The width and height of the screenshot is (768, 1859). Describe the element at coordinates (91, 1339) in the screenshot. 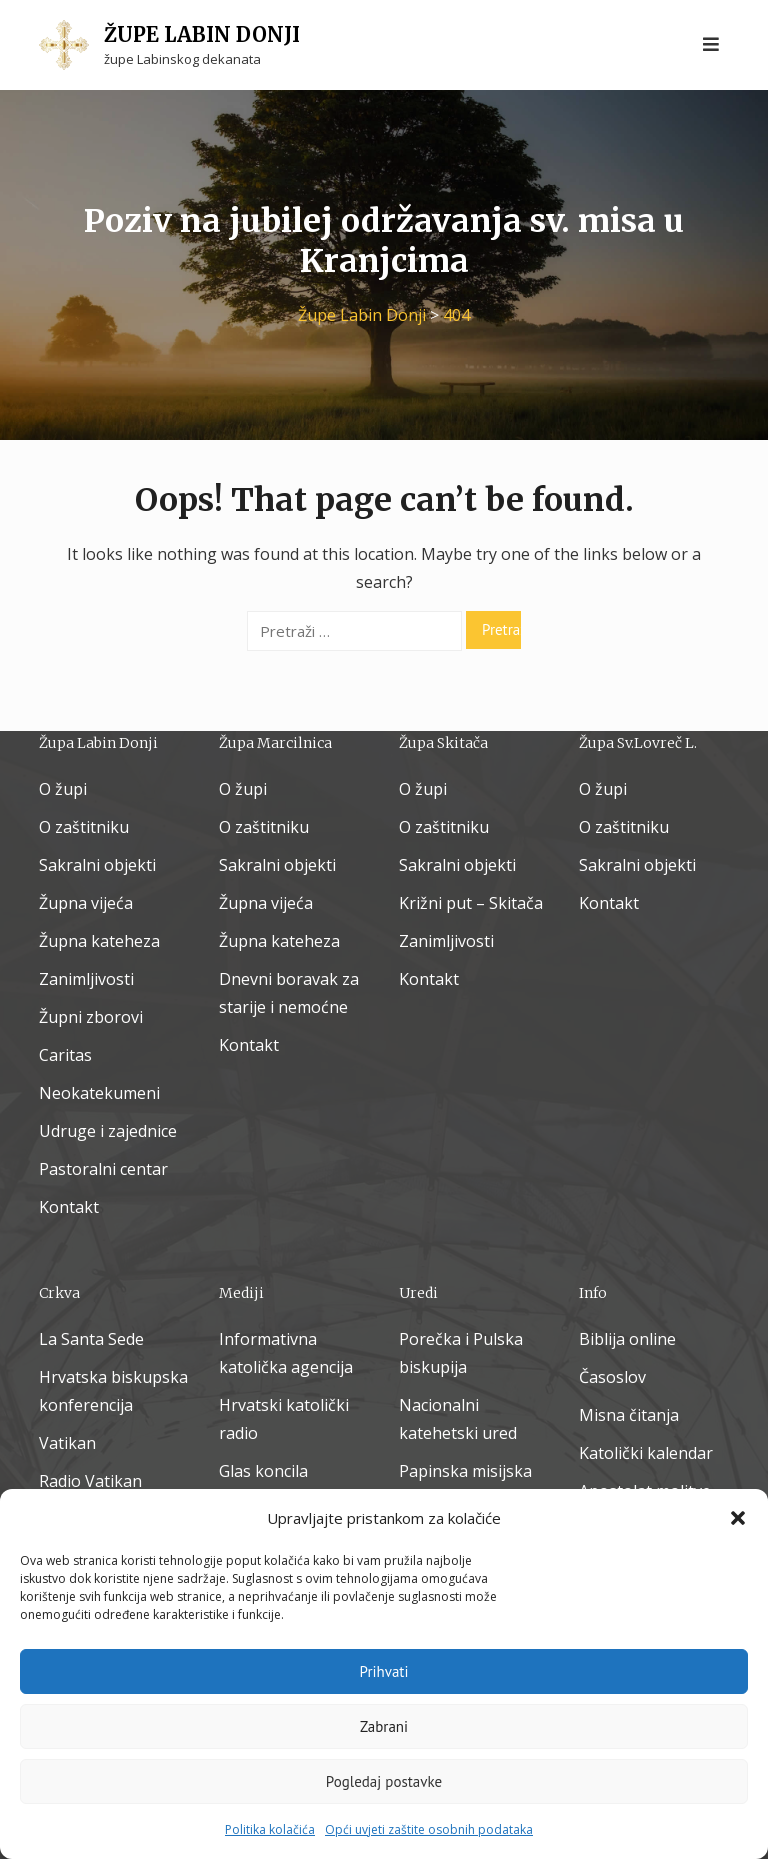

I see `La Santa Sede` at that location.